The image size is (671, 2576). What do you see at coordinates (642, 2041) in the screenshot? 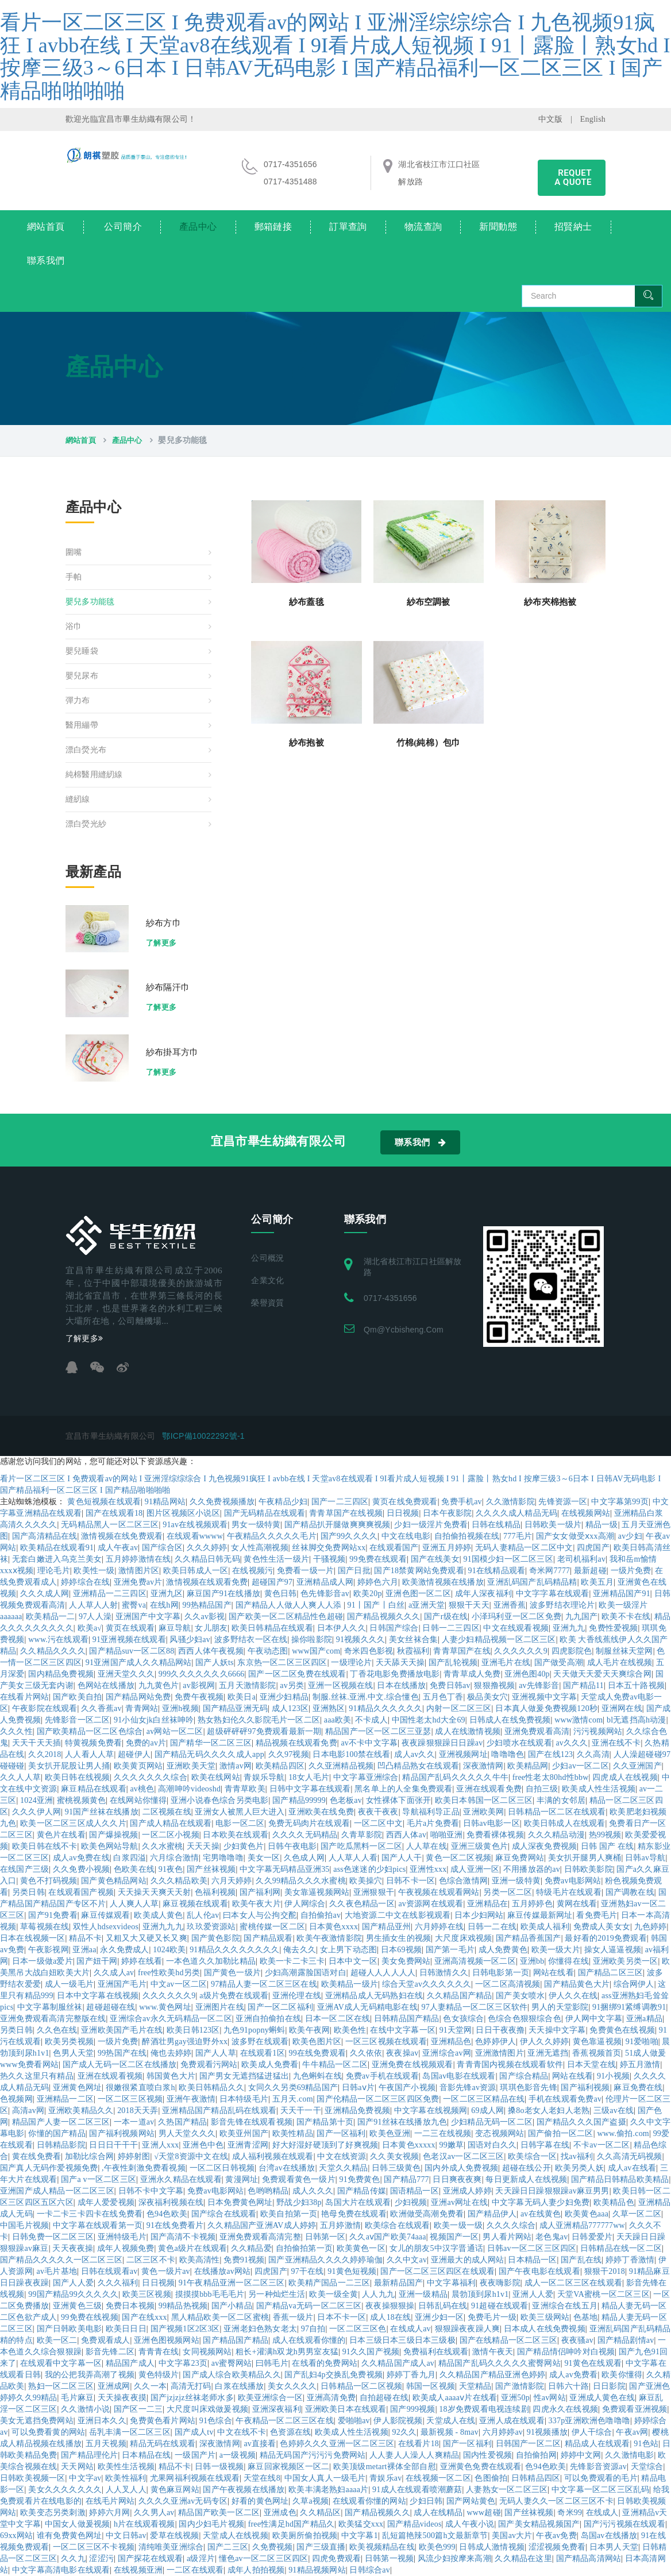
I see `91爱啪啪` at bounding box center [642, 2041].